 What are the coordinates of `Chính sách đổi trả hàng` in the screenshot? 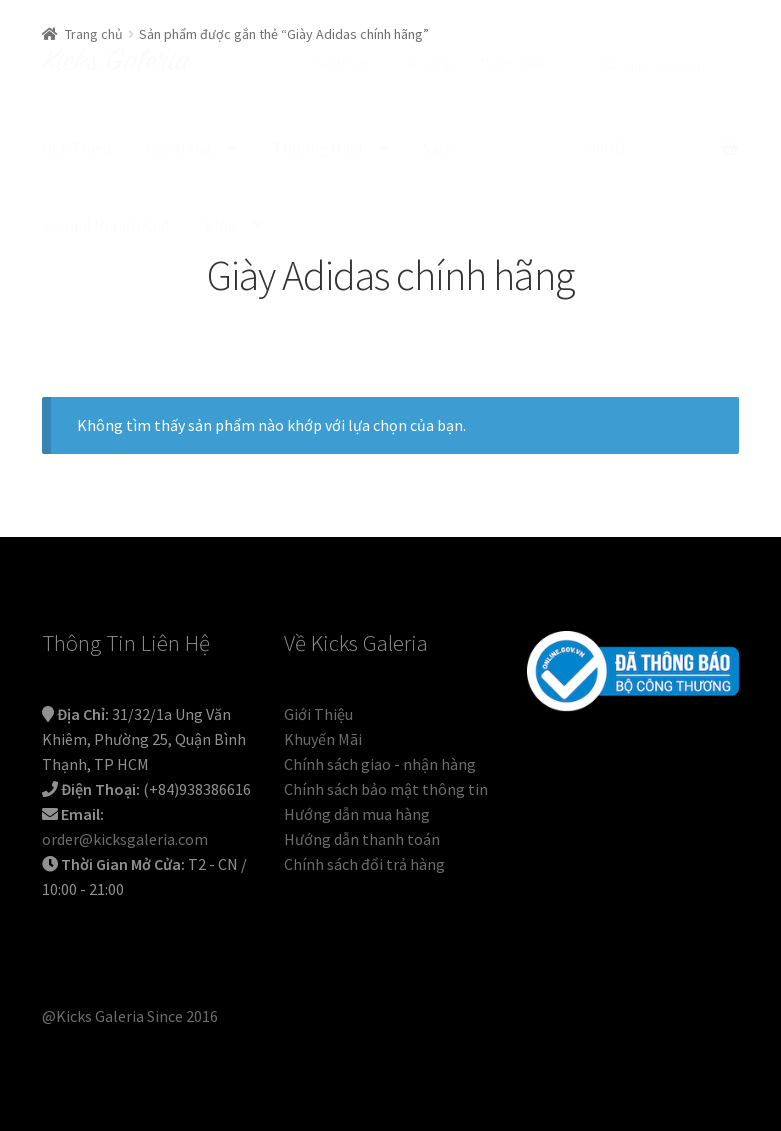 It's located at (364, 864).